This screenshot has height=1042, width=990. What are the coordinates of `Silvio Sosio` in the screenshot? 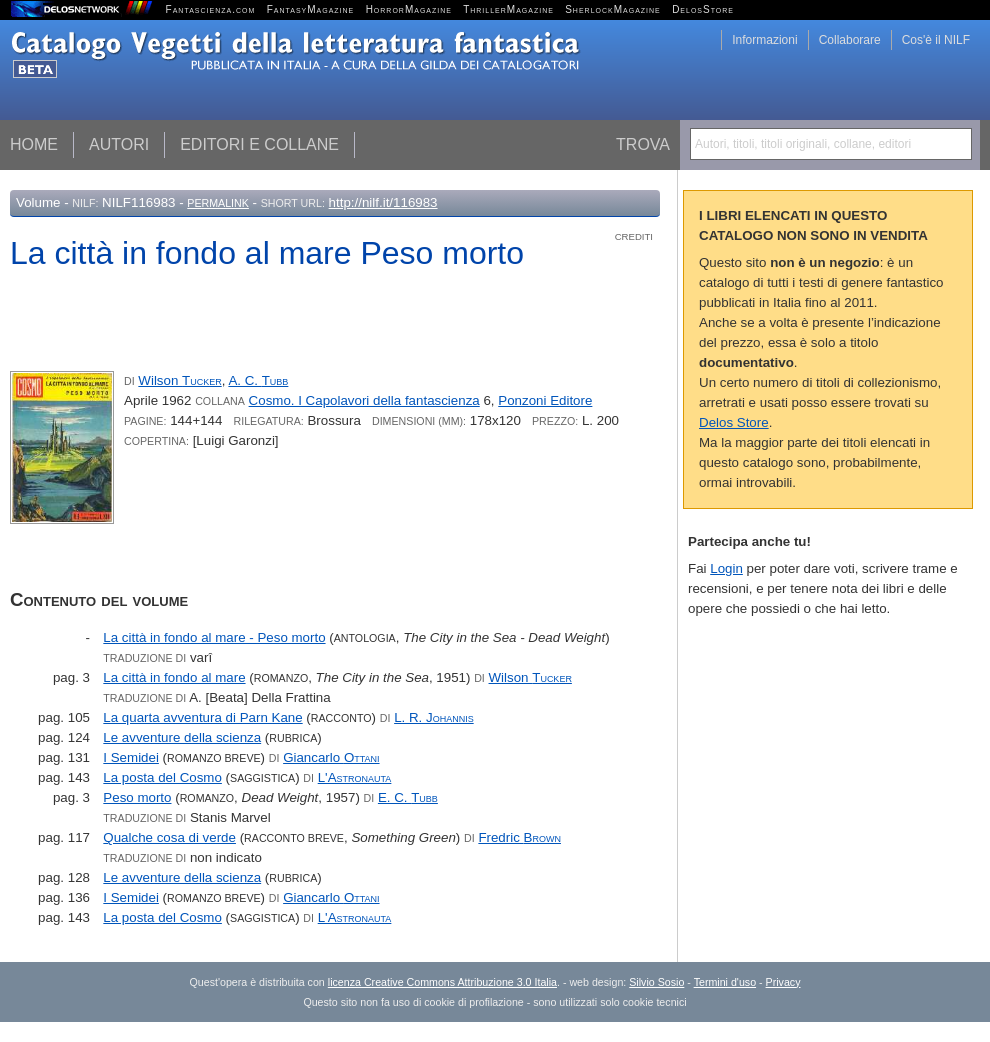 It's located at (656, 982).